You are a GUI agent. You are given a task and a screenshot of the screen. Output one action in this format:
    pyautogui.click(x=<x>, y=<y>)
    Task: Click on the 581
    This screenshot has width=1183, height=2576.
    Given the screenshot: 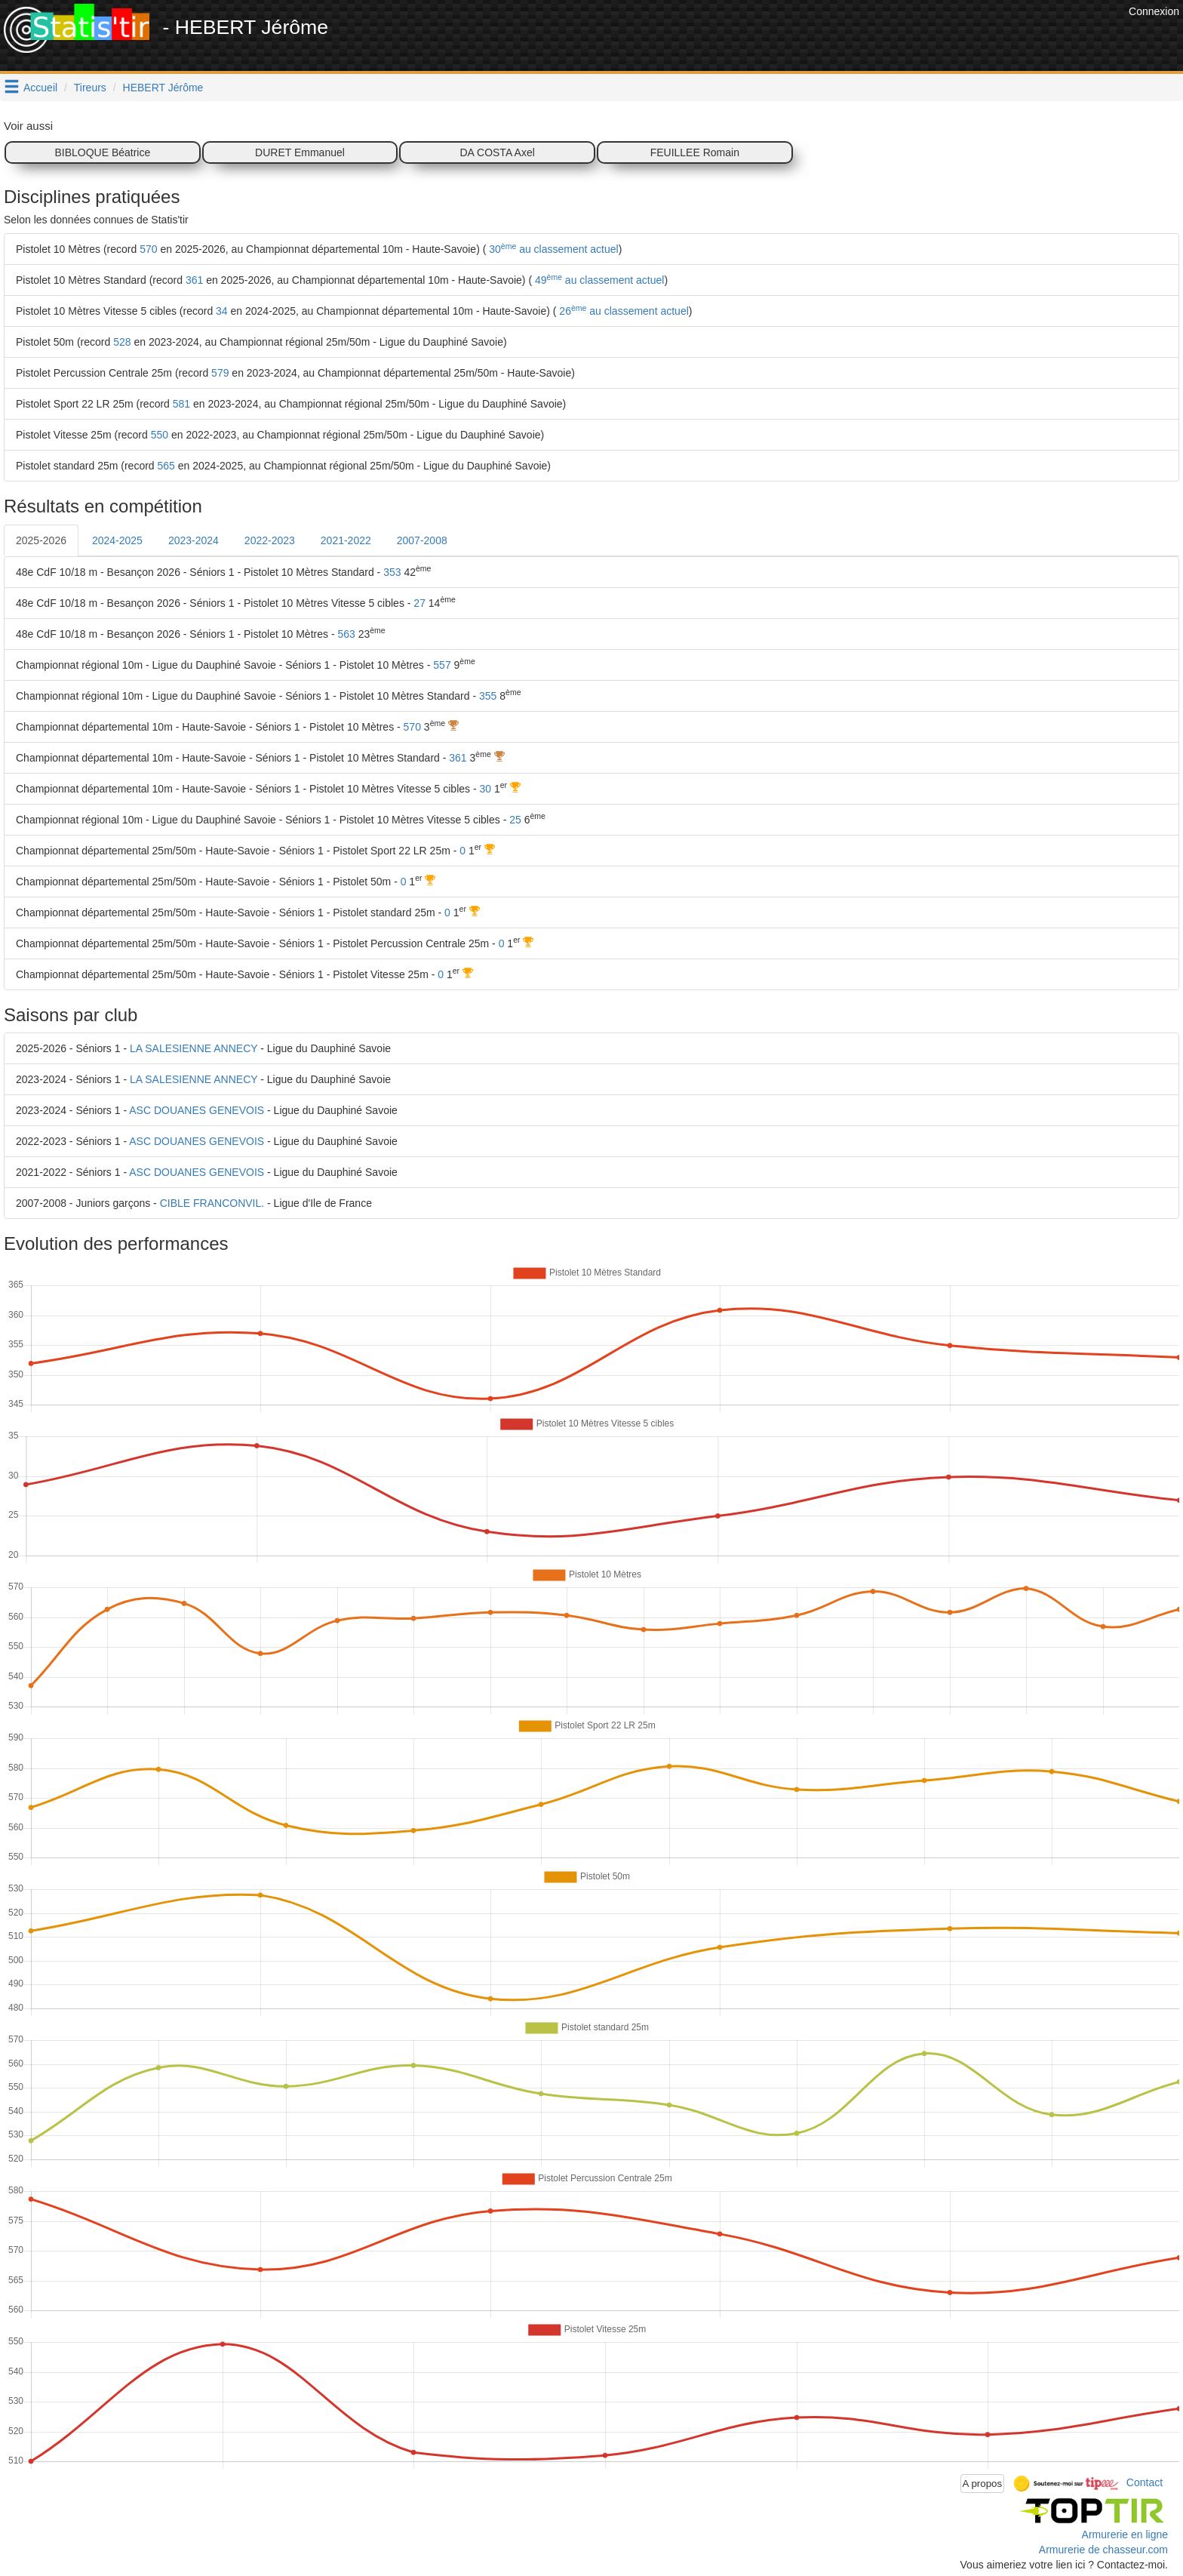 What is the action you would take?
    pyautogui.click(x=181, y=404)
    